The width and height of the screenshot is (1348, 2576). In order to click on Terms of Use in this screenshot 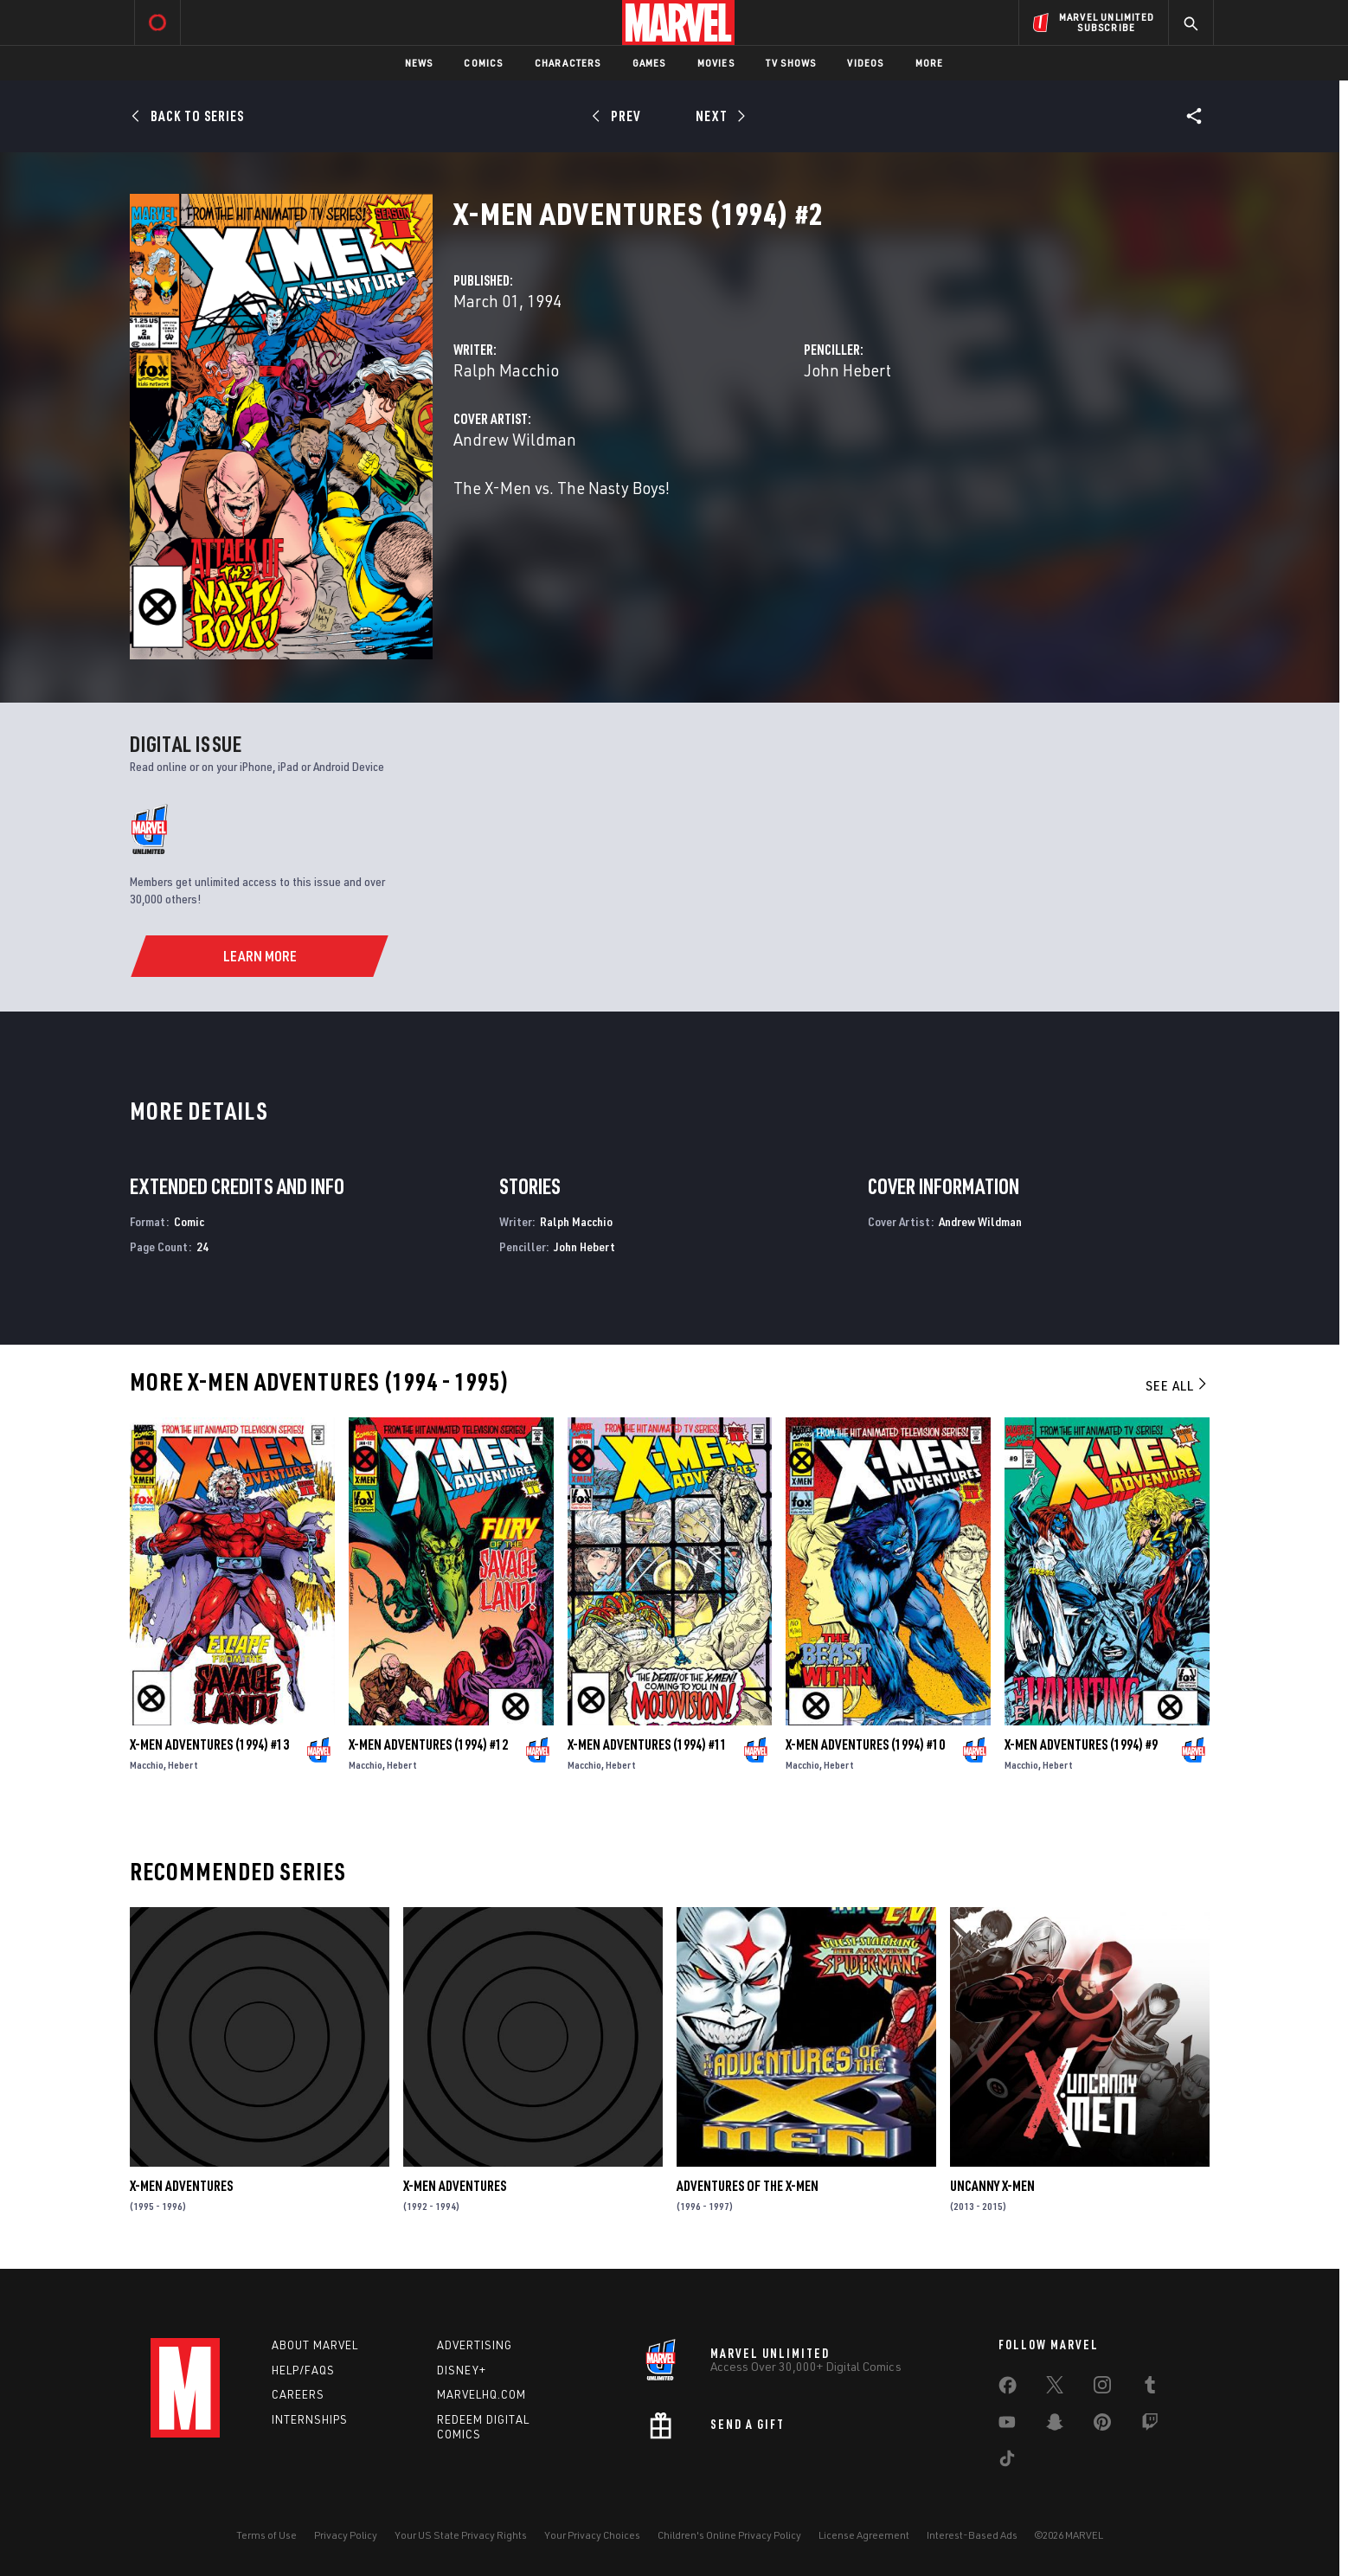, I will do `click(266, 2534)`.